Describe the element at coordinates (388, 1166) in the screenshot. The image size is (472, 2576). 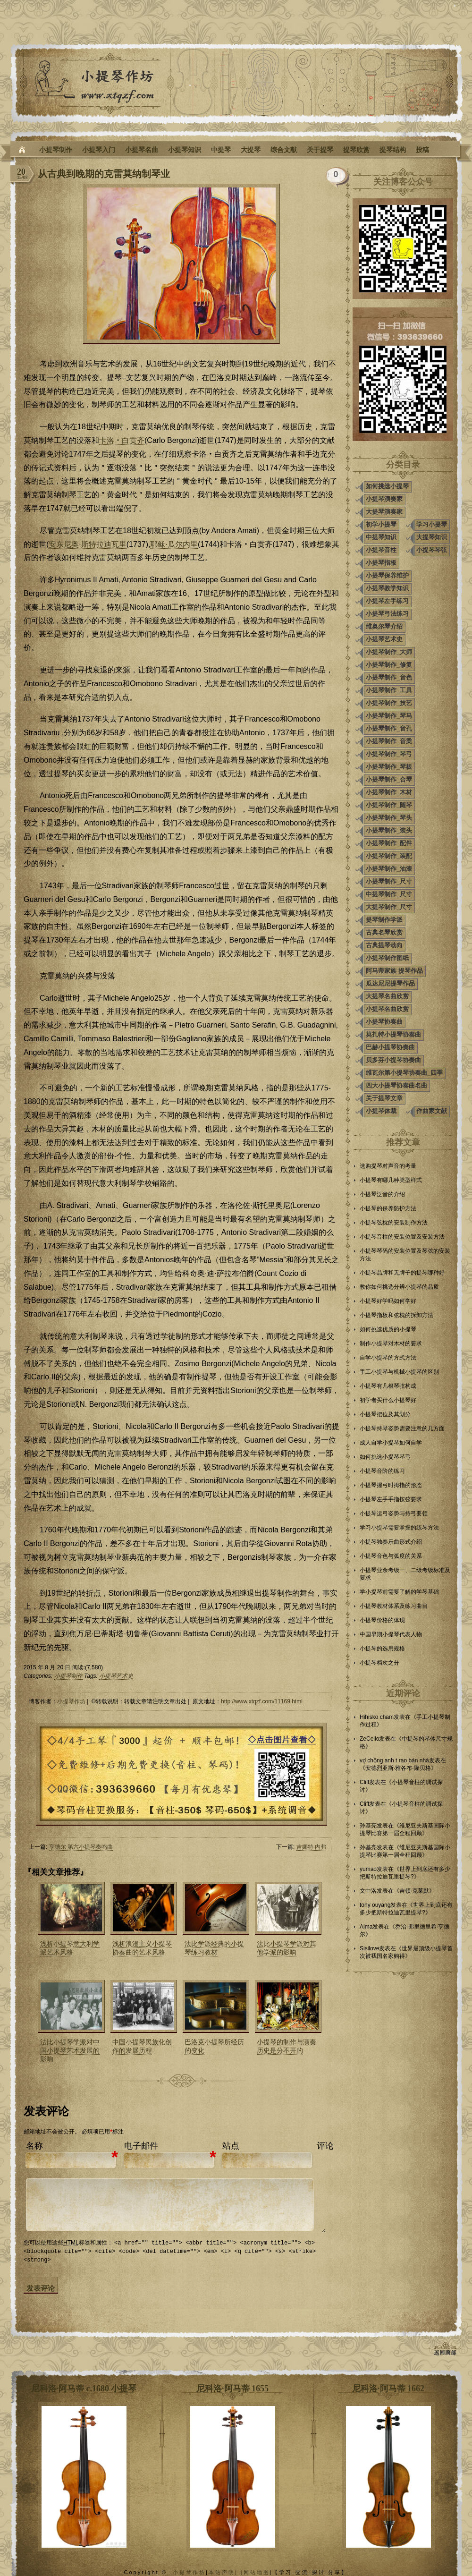
I see `选购提琴对声音的考量` at that location.